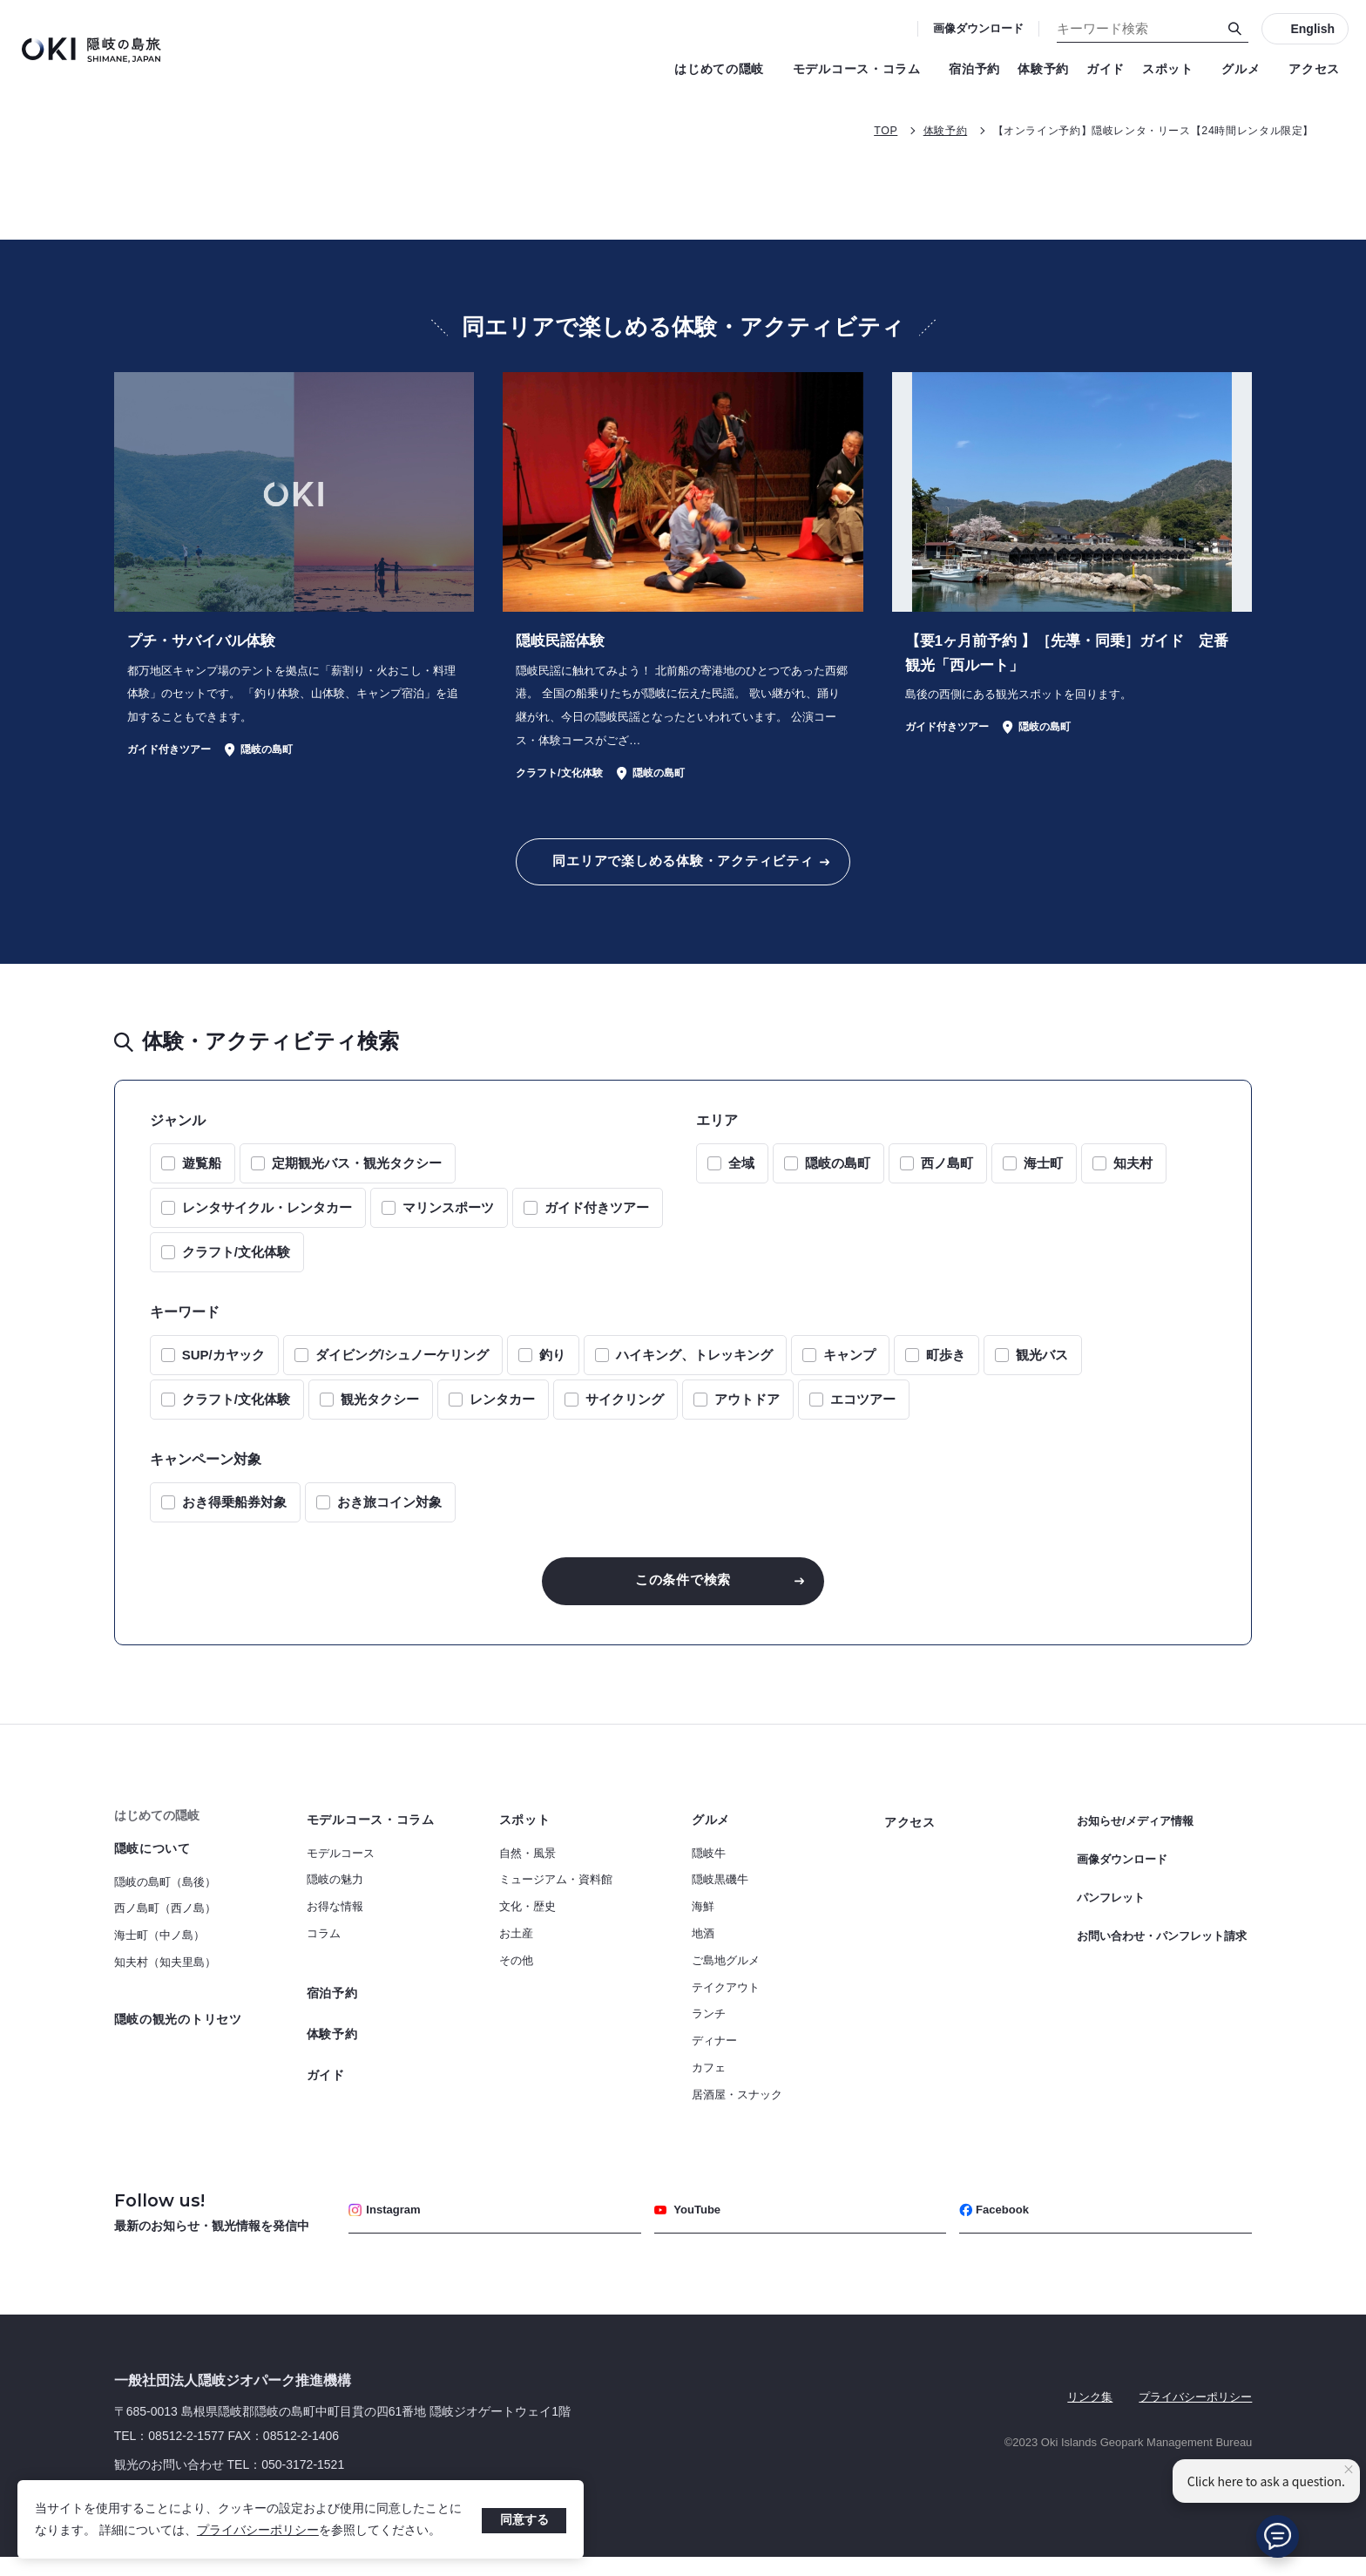 The image size is (1366, 2576). What do you see at coordinates (720, 1896) in the screenshot?
I see `隠岐黒磯牛` at bounding box center [720, 1896].